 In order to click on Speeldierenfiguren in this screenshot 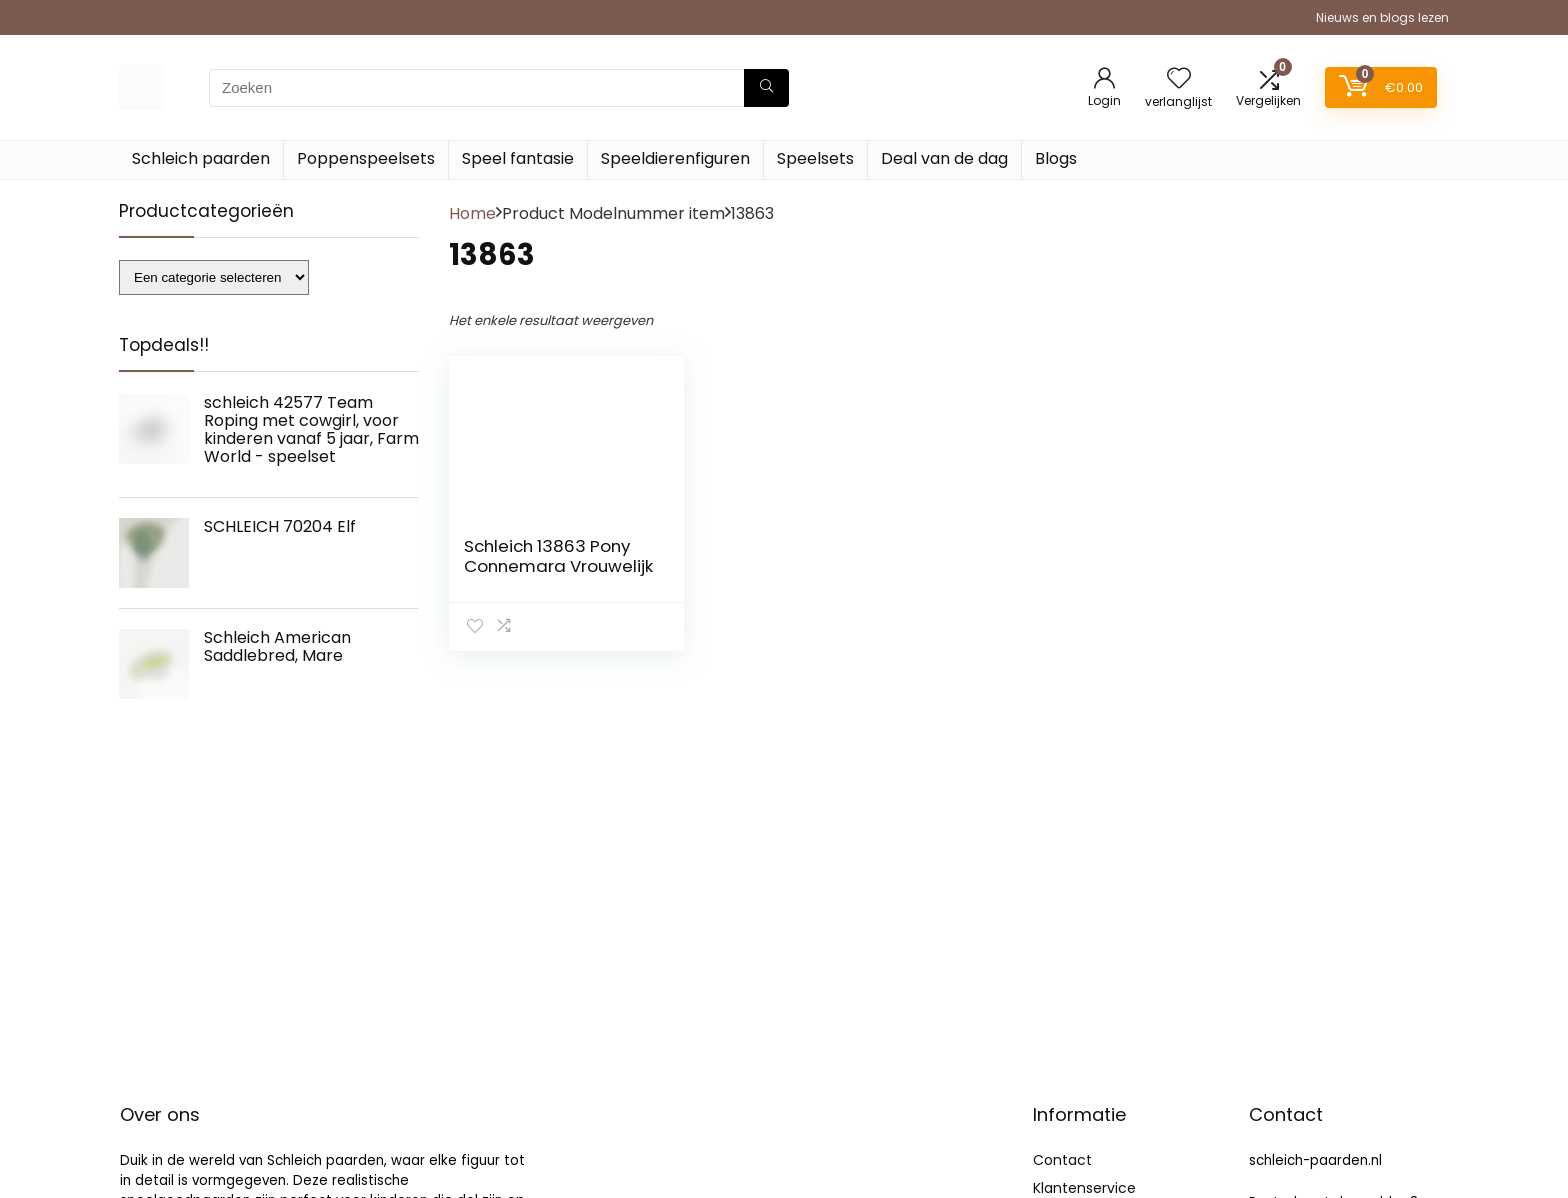, I will do `click(675, 158)`.